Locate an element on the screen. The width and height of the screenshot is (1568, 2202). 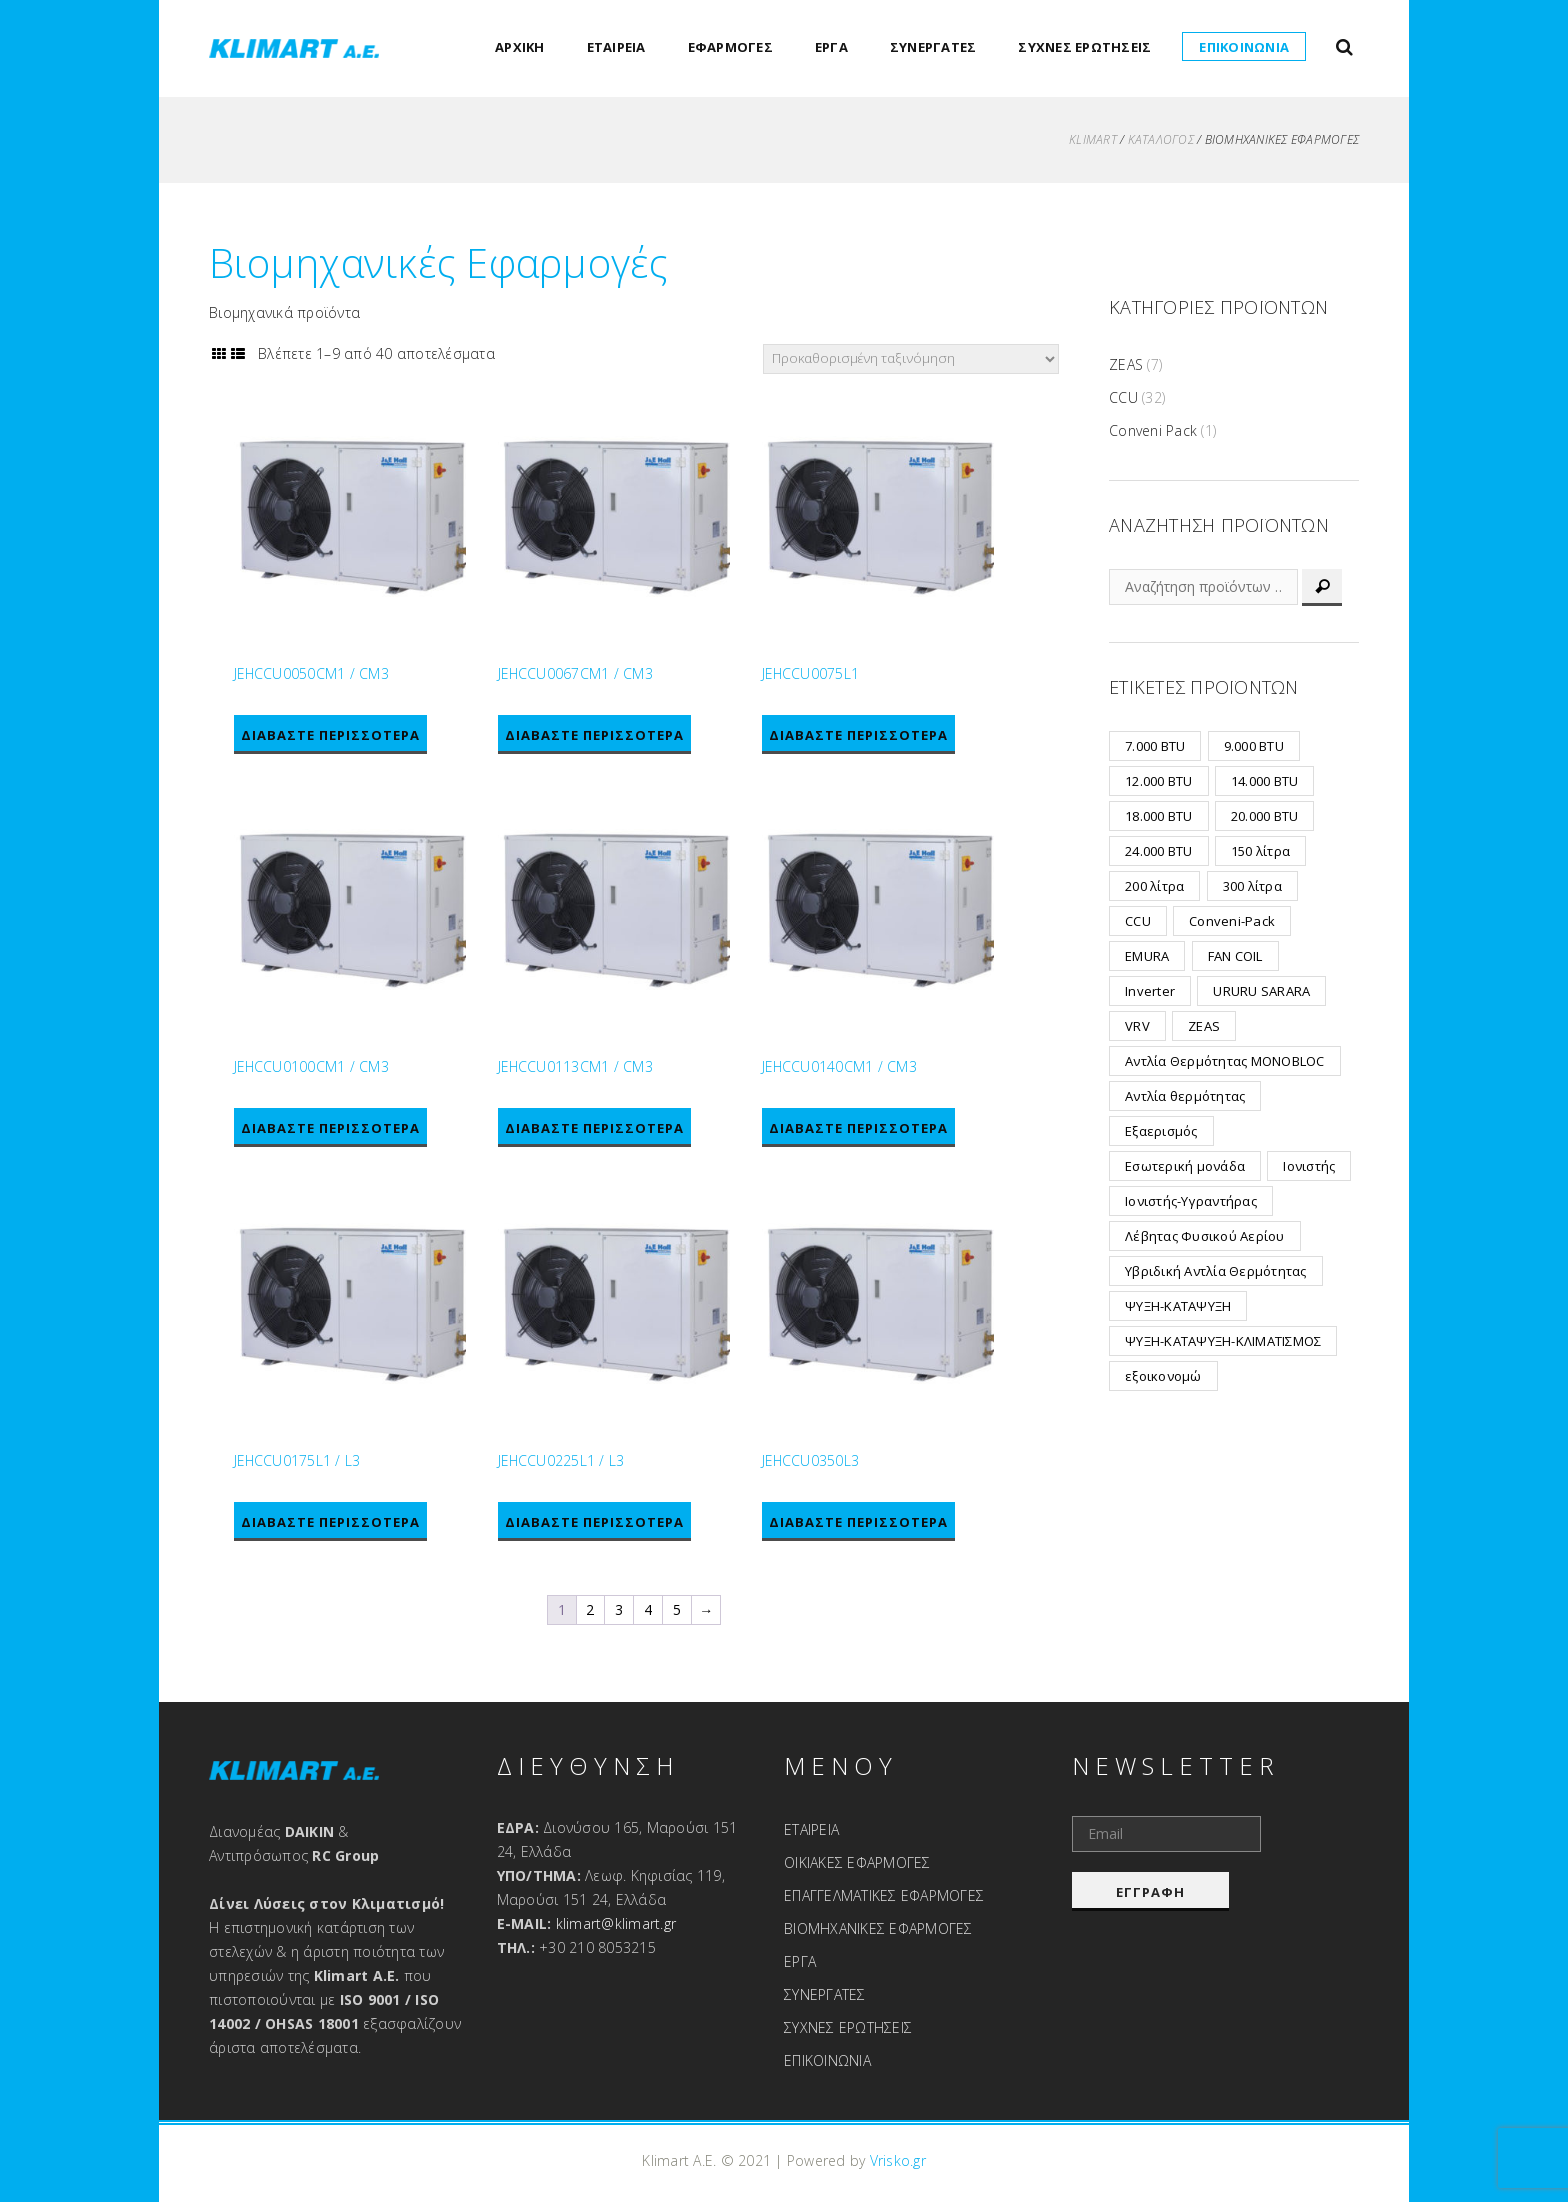
Αντλία θερμότητας [Αντλία θερμότητας (2 προϊόντα)] is located at coordinates (1185, 1096).